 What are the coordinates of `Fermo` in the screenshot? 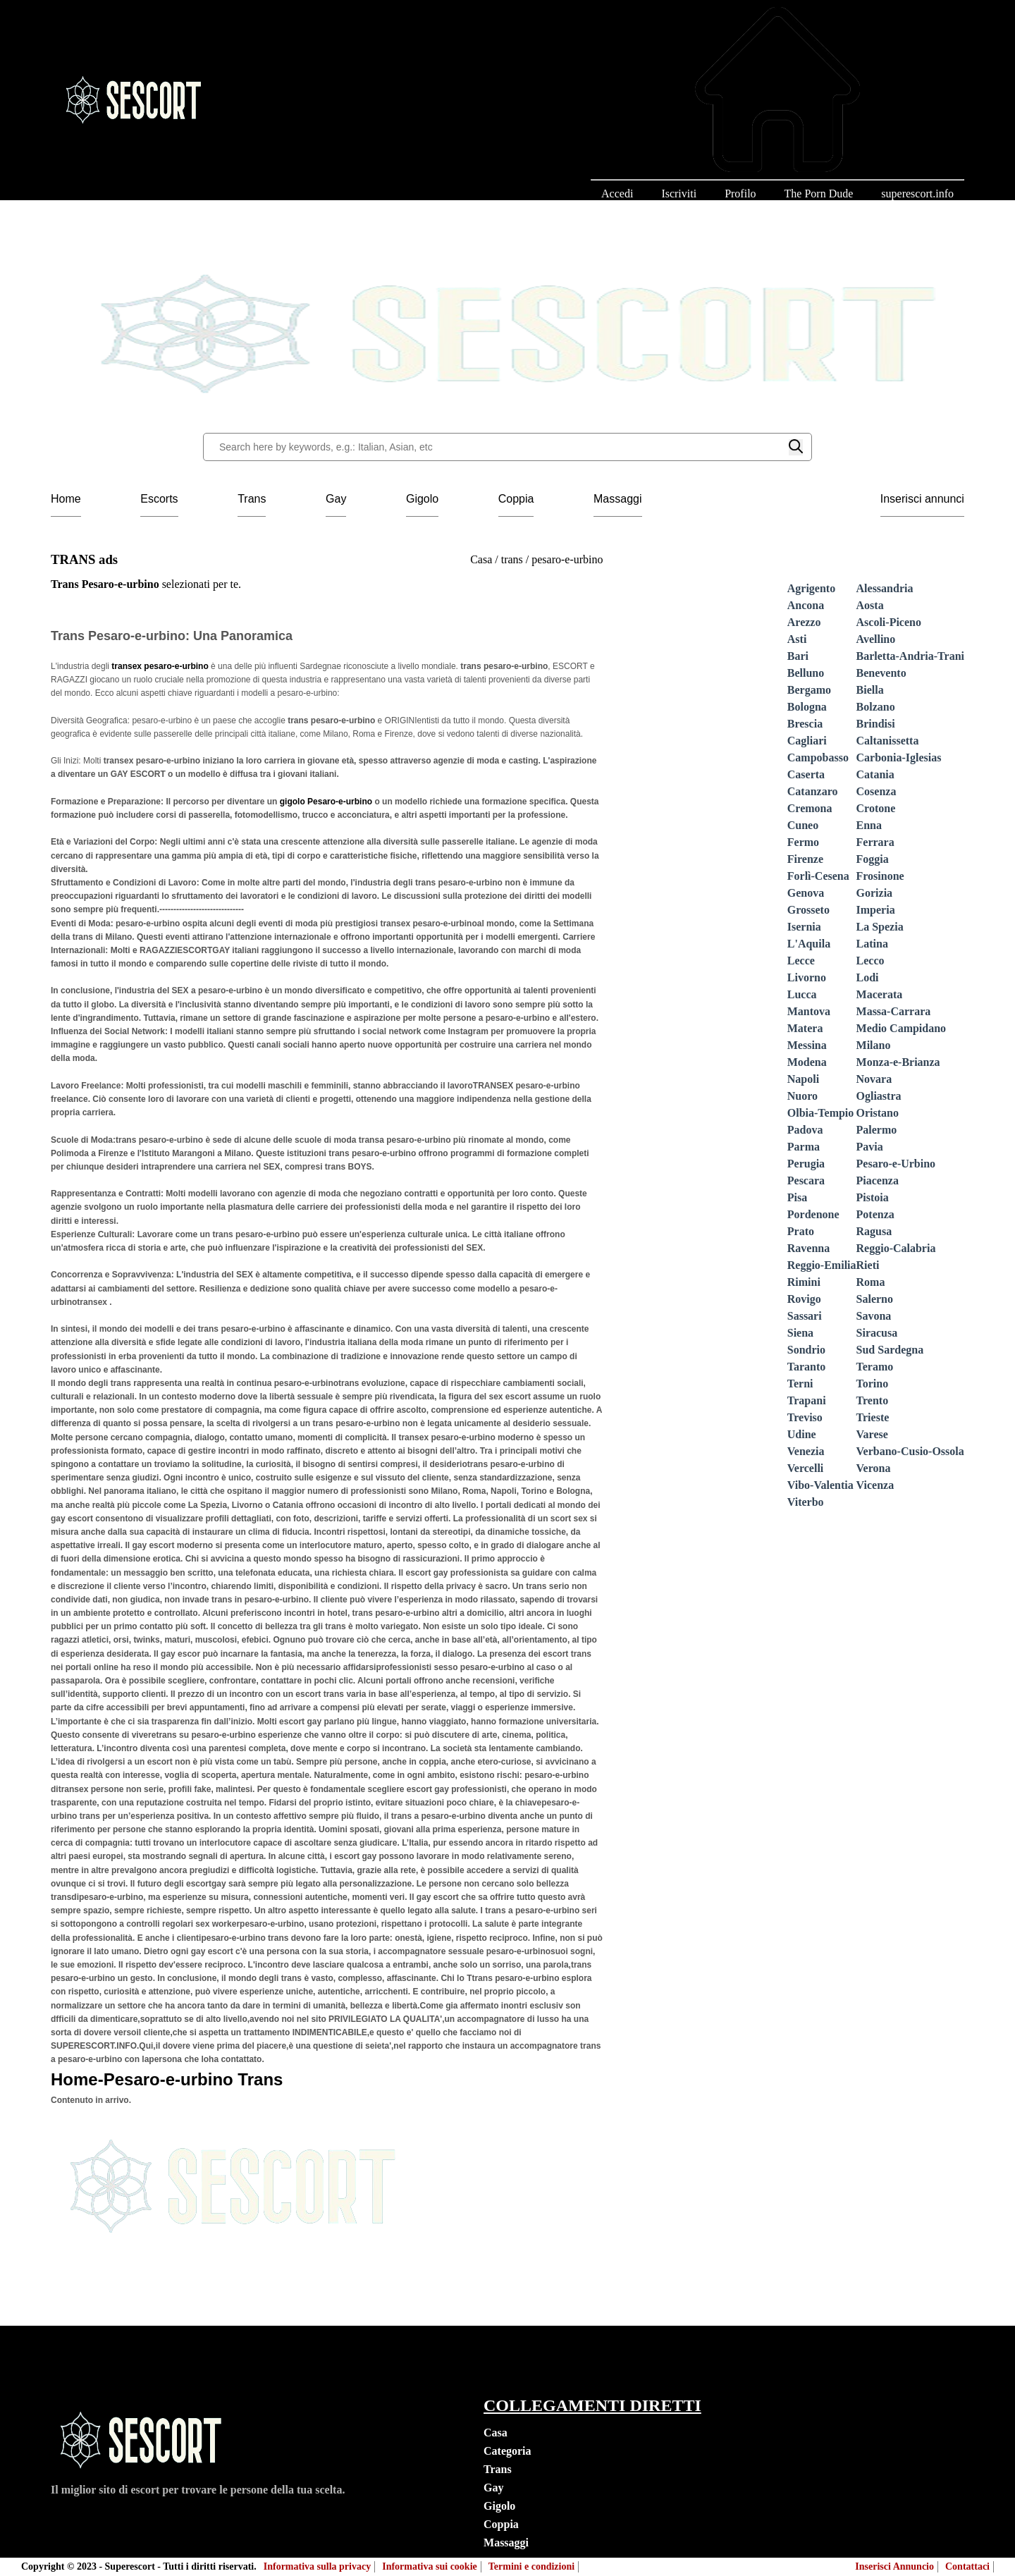 It's located at (803, 842).